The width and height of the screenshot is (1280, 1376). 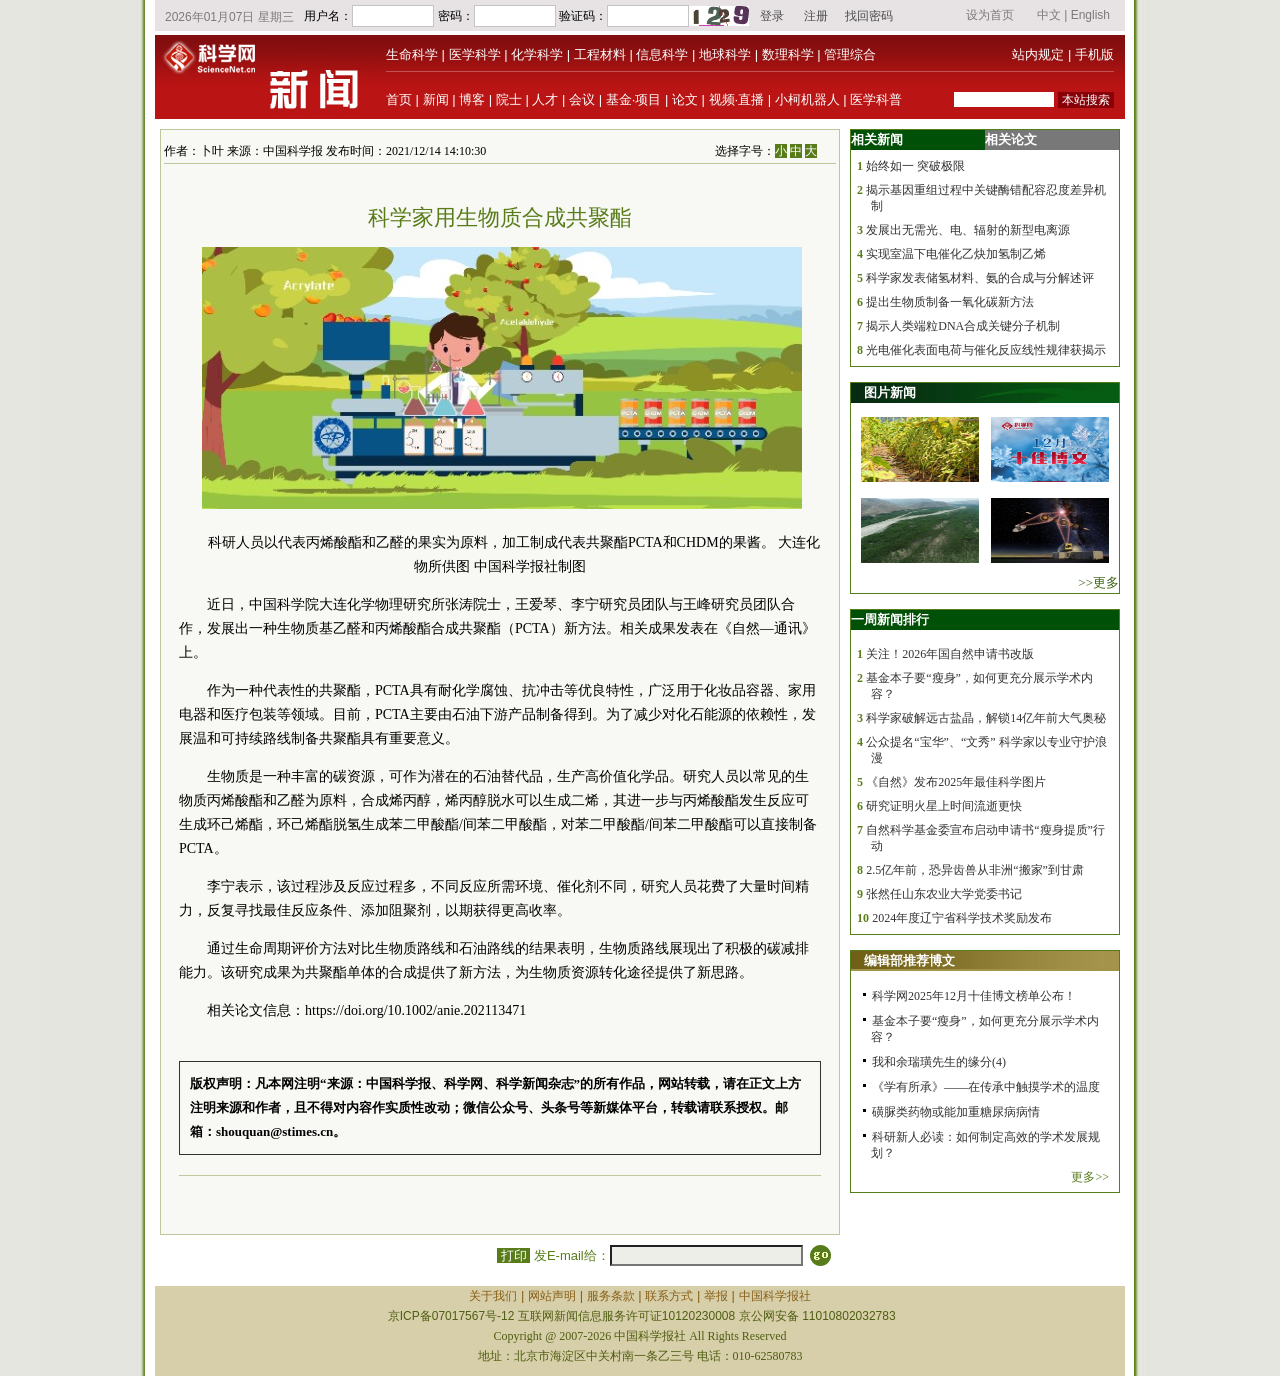 I want to click on 研究证明火星上时间流逝更快, so click(x=944, y=806).